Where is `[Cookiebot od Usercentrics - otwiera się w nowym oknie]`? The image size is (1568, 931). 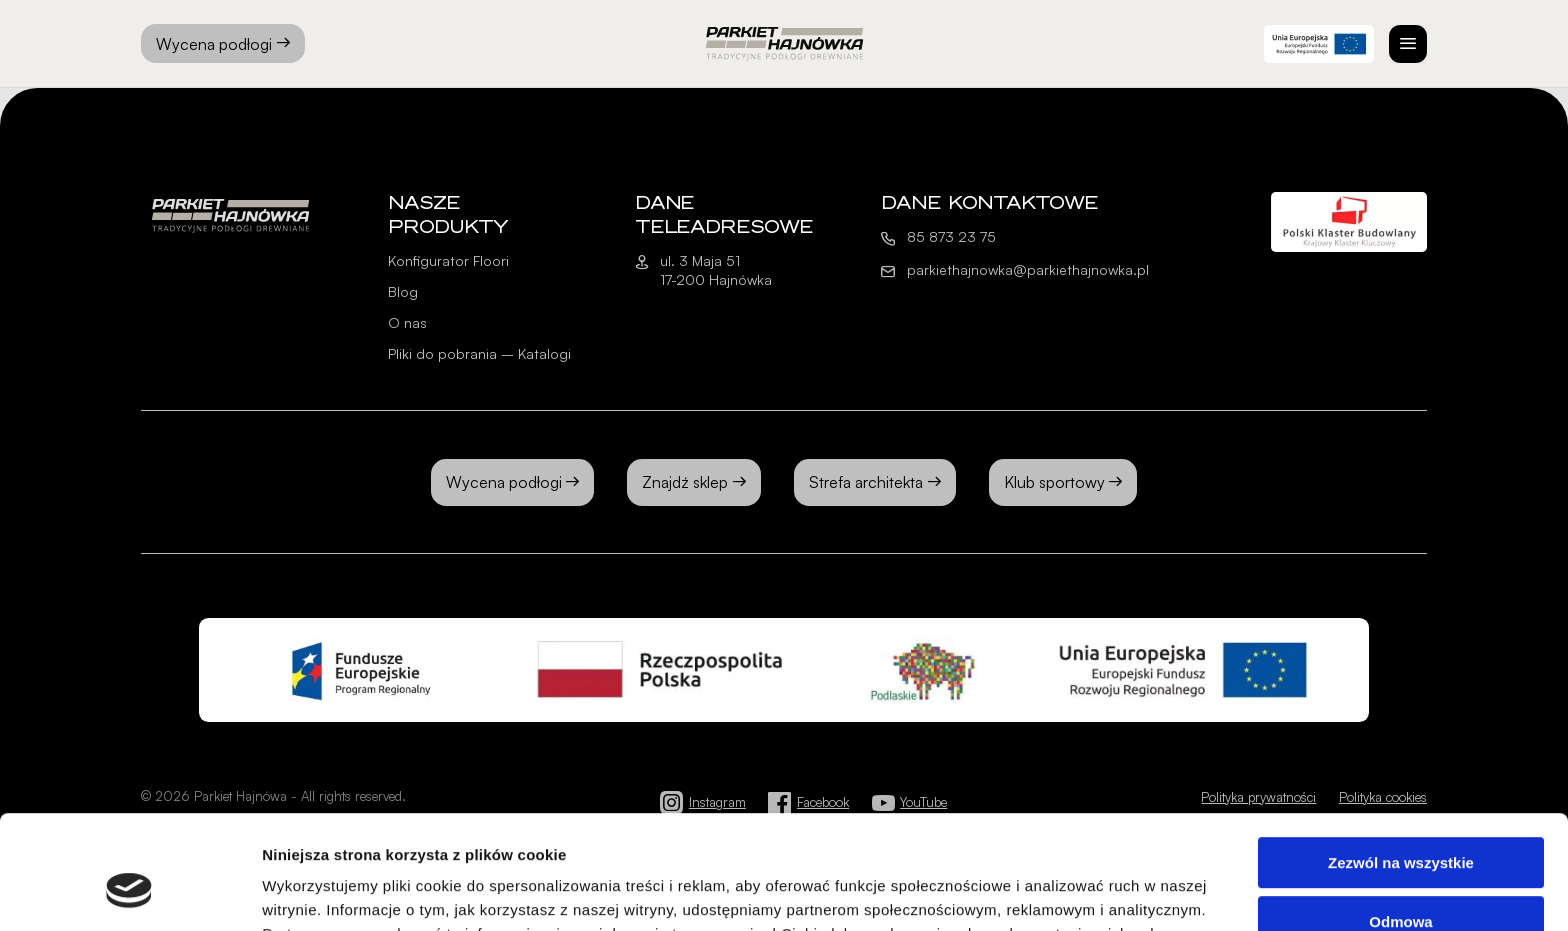
[Cookiebot od Usercentrics - otwiera się w nowym oknie] is located at coordinates (129, 892).